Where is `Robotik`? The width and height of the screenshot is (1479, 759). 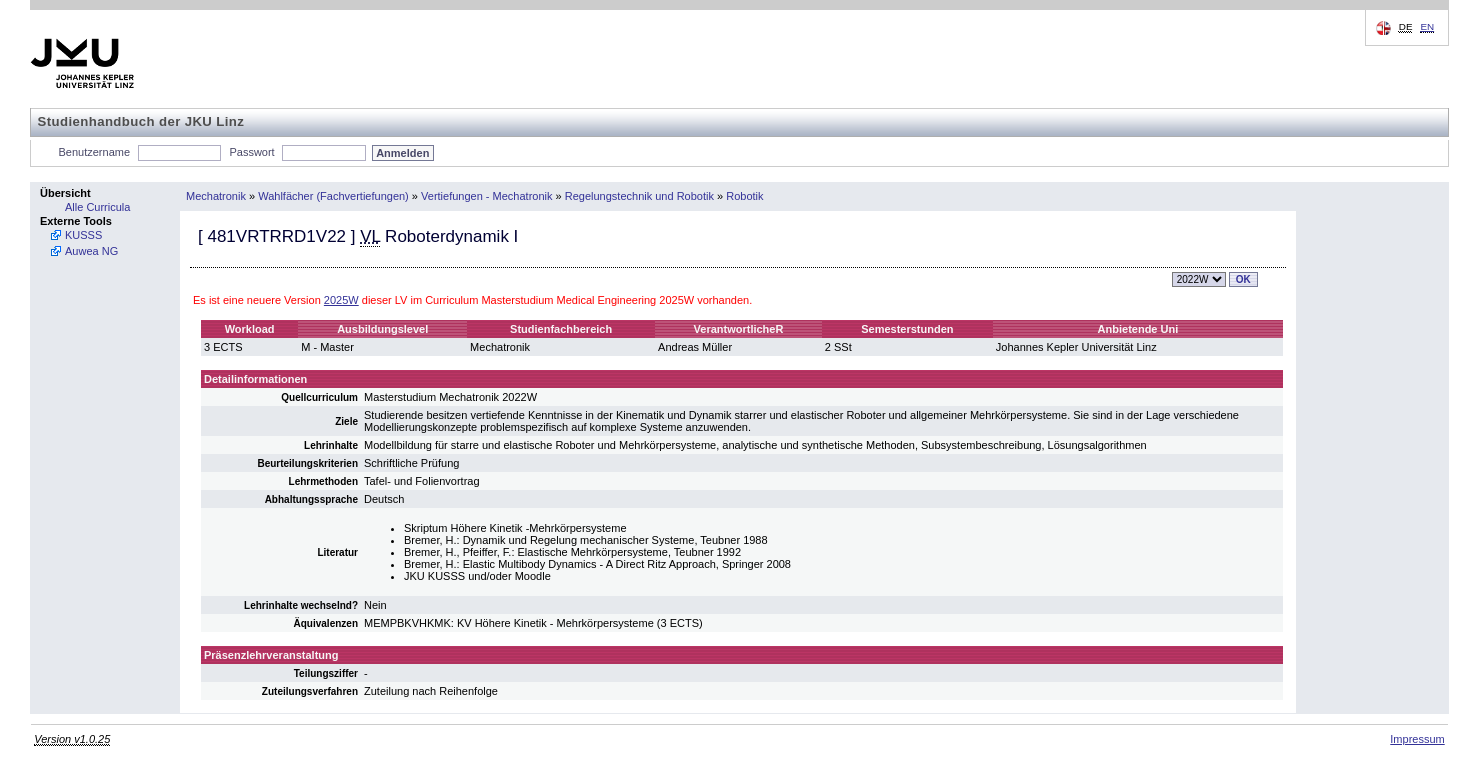 Robotik is located at coordinates (744, 196).